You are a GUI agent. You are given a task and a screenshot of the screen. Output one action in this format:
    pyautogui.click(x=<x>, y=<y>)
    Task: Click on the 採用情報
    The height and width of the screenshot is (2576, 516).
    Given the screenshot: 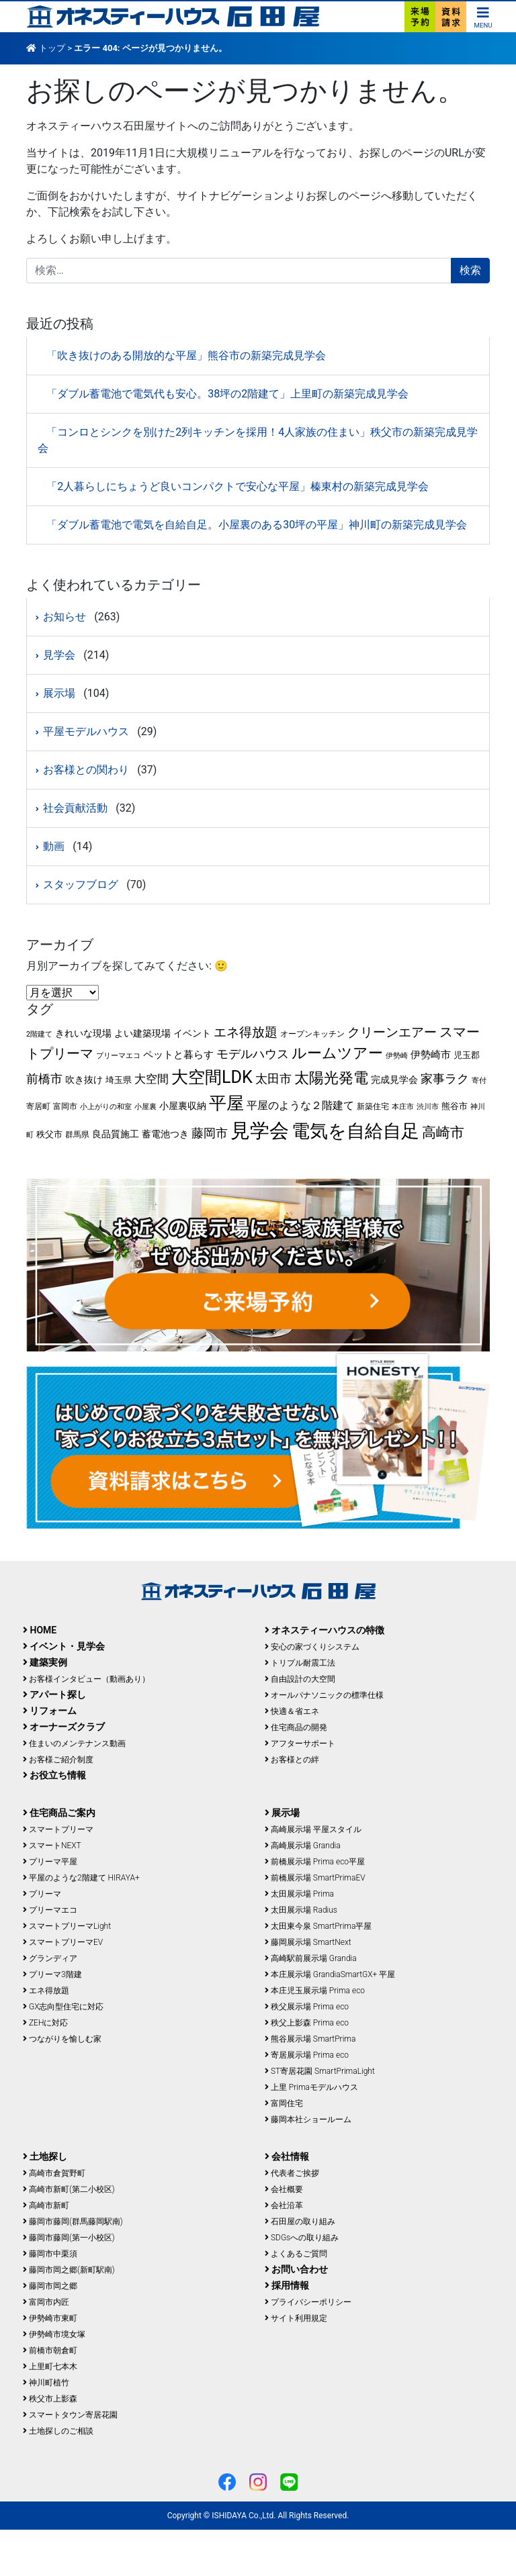 What is the action you would take?
    pyautogui.click(x=287, y=2285)
    